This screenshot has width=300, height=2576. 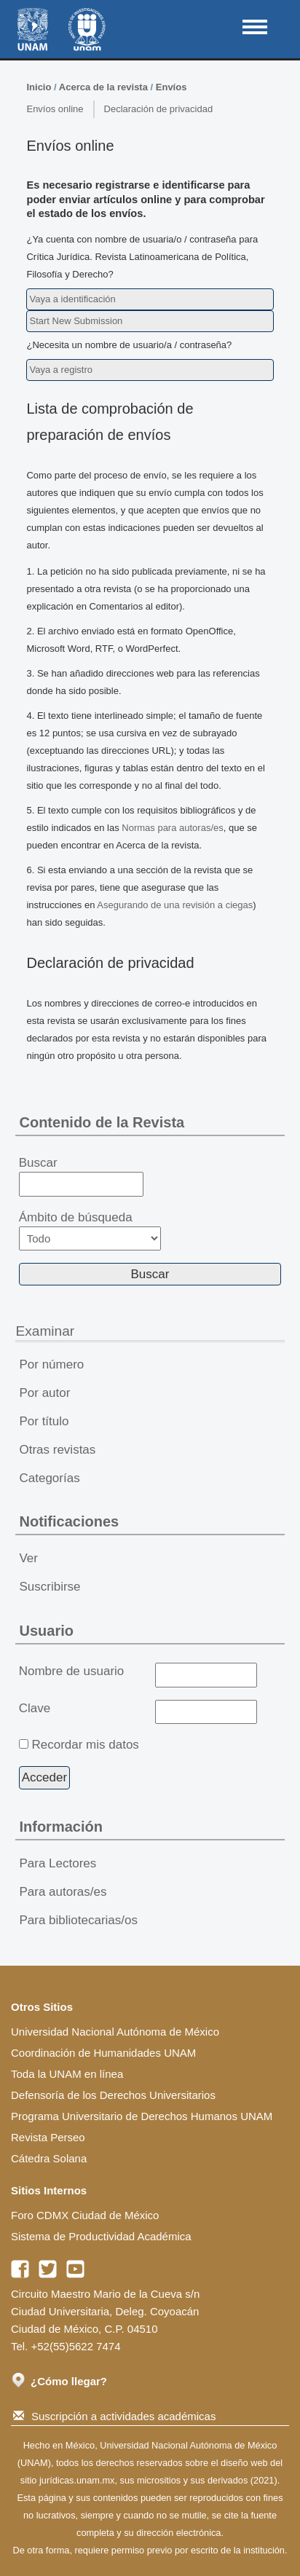 What do you see at coordinates (254, 27) in the screenshot?
I see `MAIN MENU` at bounding box center [254, 27].